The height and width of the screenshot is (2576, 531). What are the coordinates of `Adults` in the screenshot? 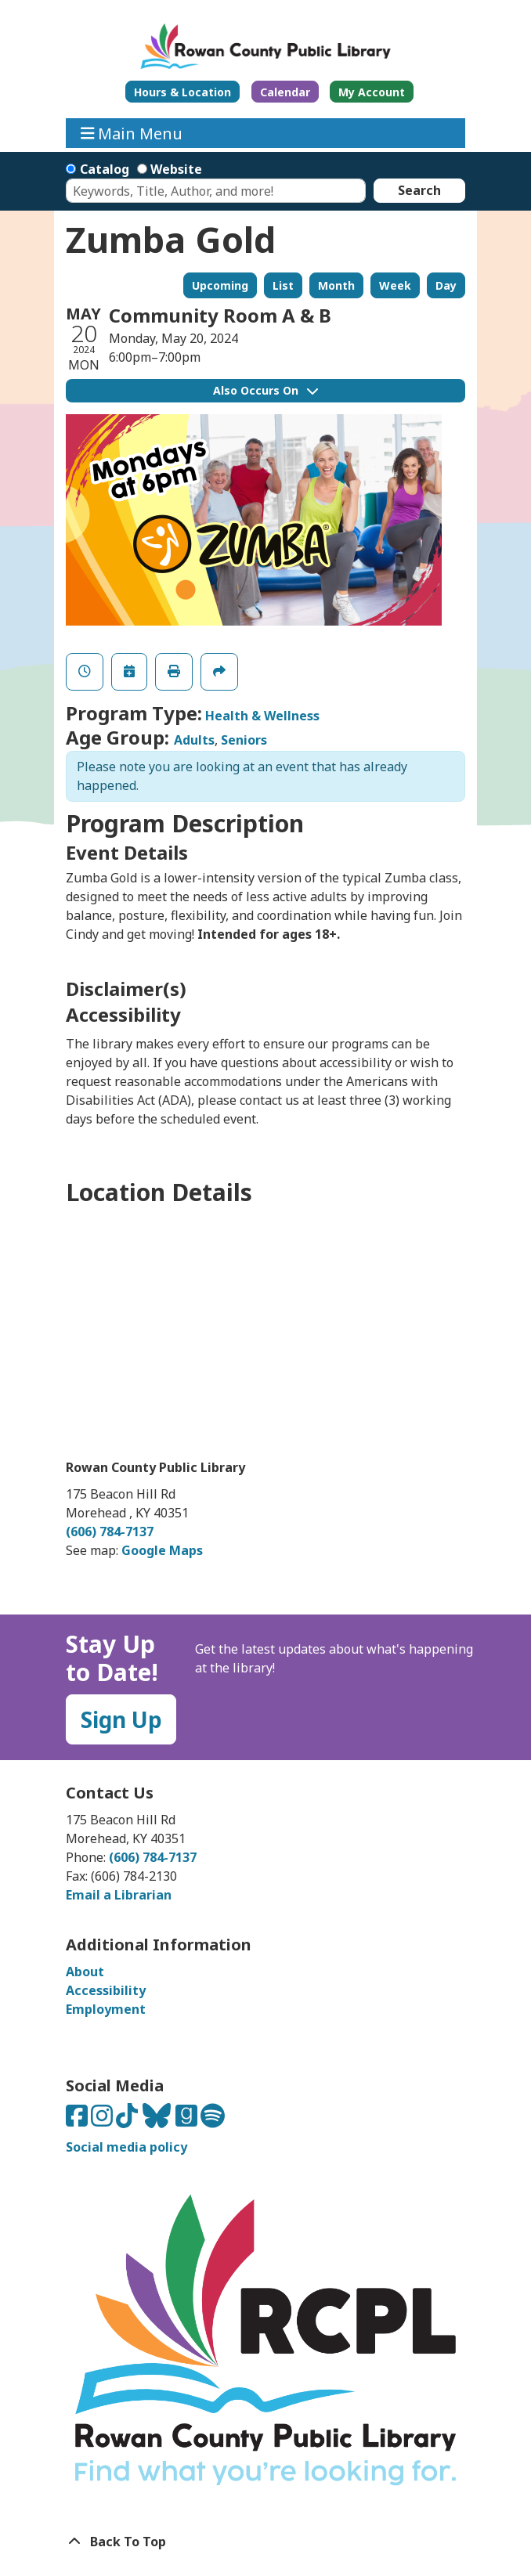 It's located at (194, 740).